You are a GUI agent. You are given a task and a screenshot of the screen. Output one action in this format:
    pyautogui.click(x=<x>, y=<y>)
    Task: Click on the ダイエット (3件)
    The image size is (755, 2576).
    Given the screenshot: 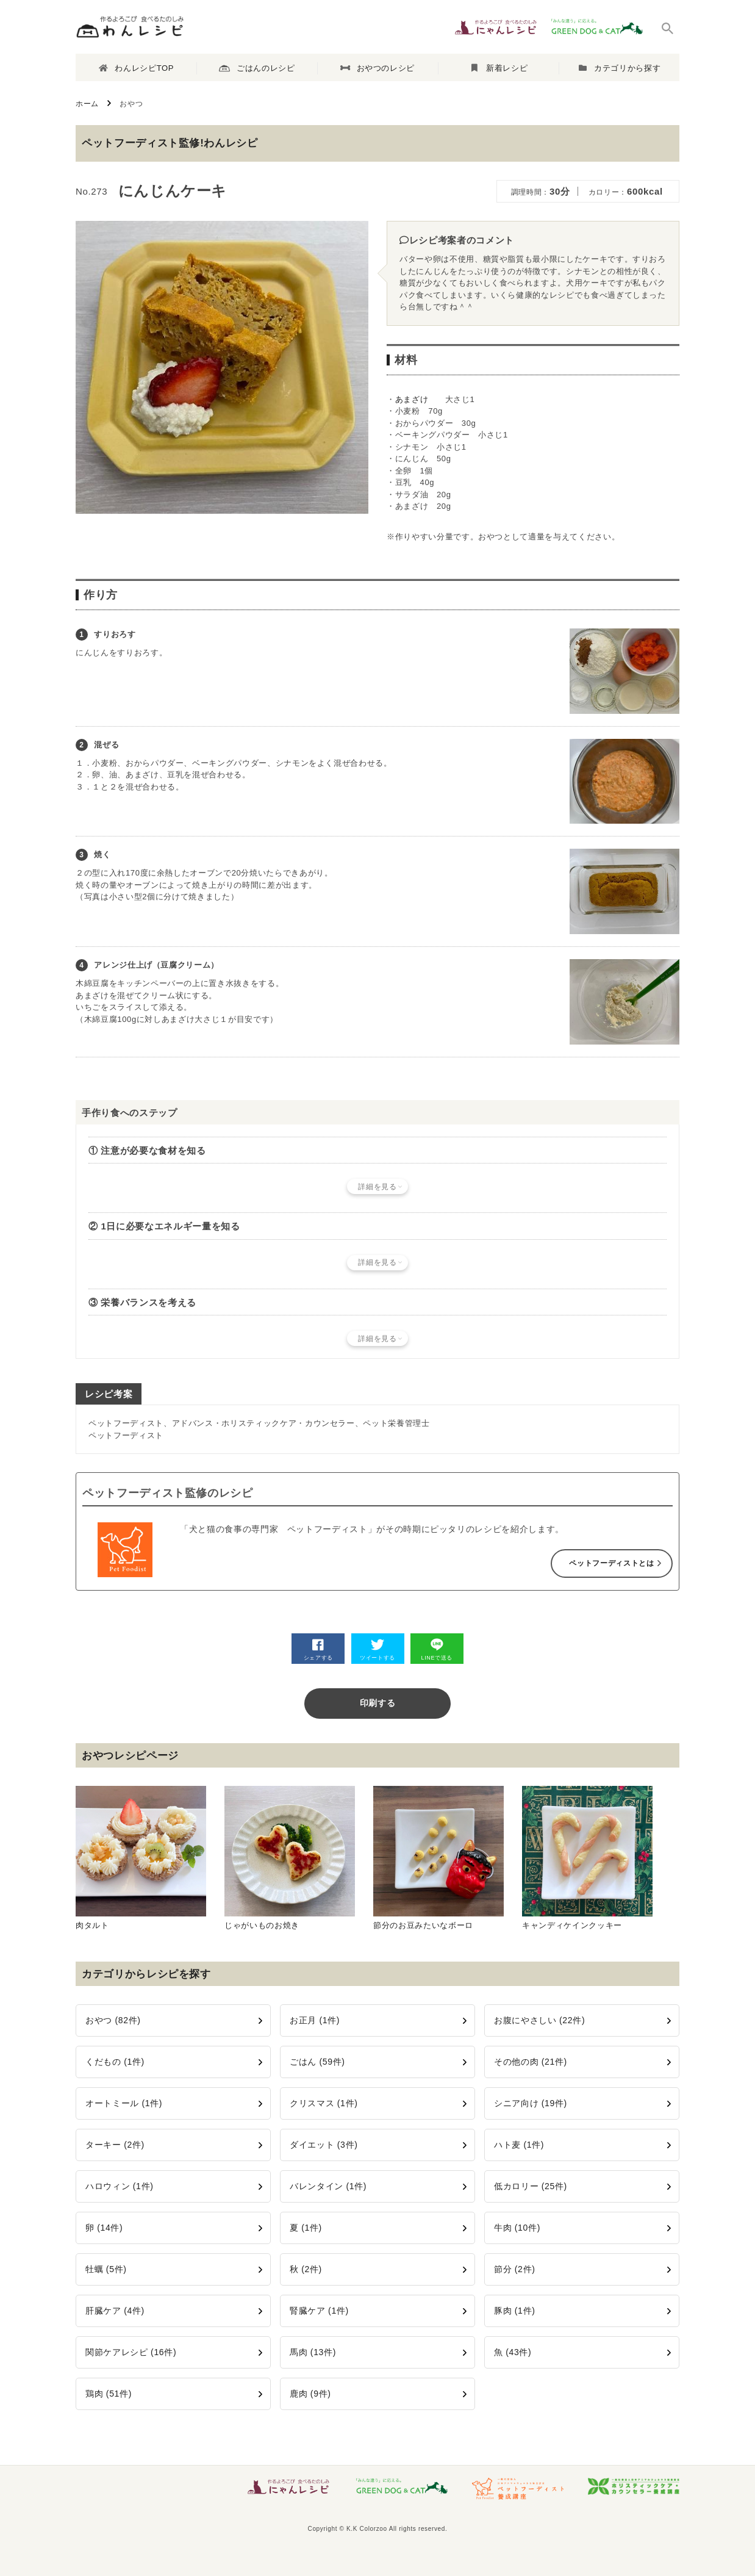 What is the action you would take?
    pyautogui.click(x=324, y=2145)
    